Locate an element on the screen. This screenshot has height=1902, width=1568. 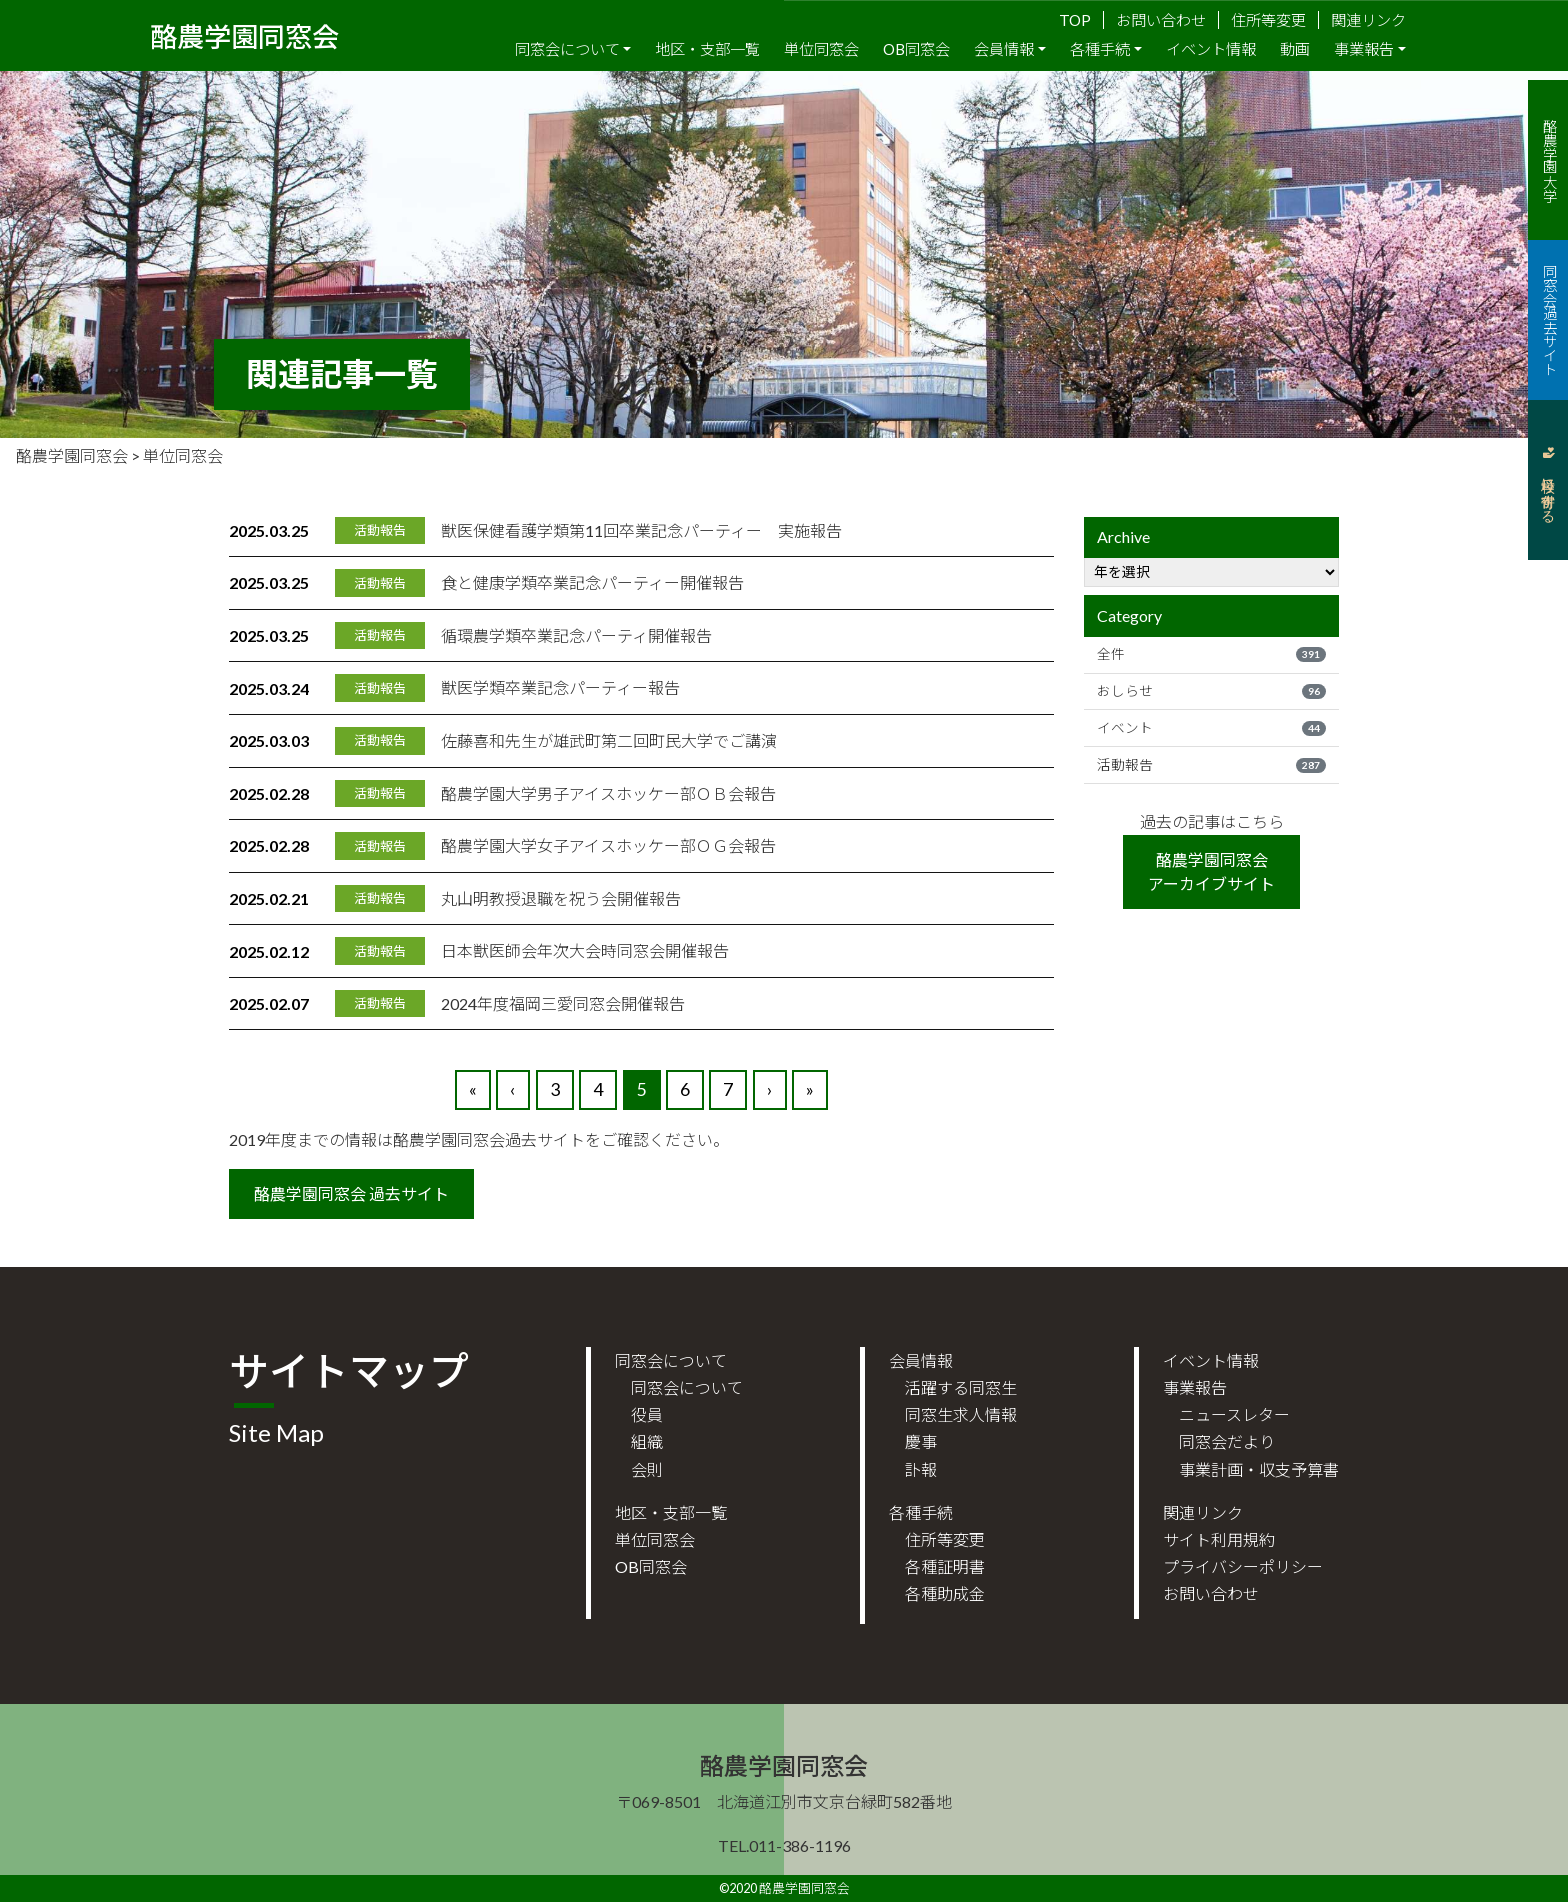
酪農学園大学女子アイスホッケー部ＯＧ会報告 is located at coordinates (608, 845).